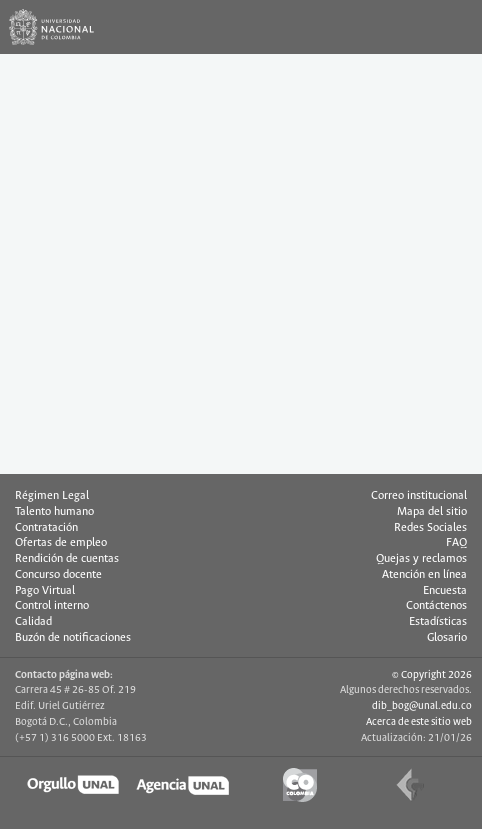 The width and height of the screenshot is (482, 829). What do you see at coordinates (432, 675) in the screenshot?
I see `© Copyright 2026` at bounding box center [432, 675].